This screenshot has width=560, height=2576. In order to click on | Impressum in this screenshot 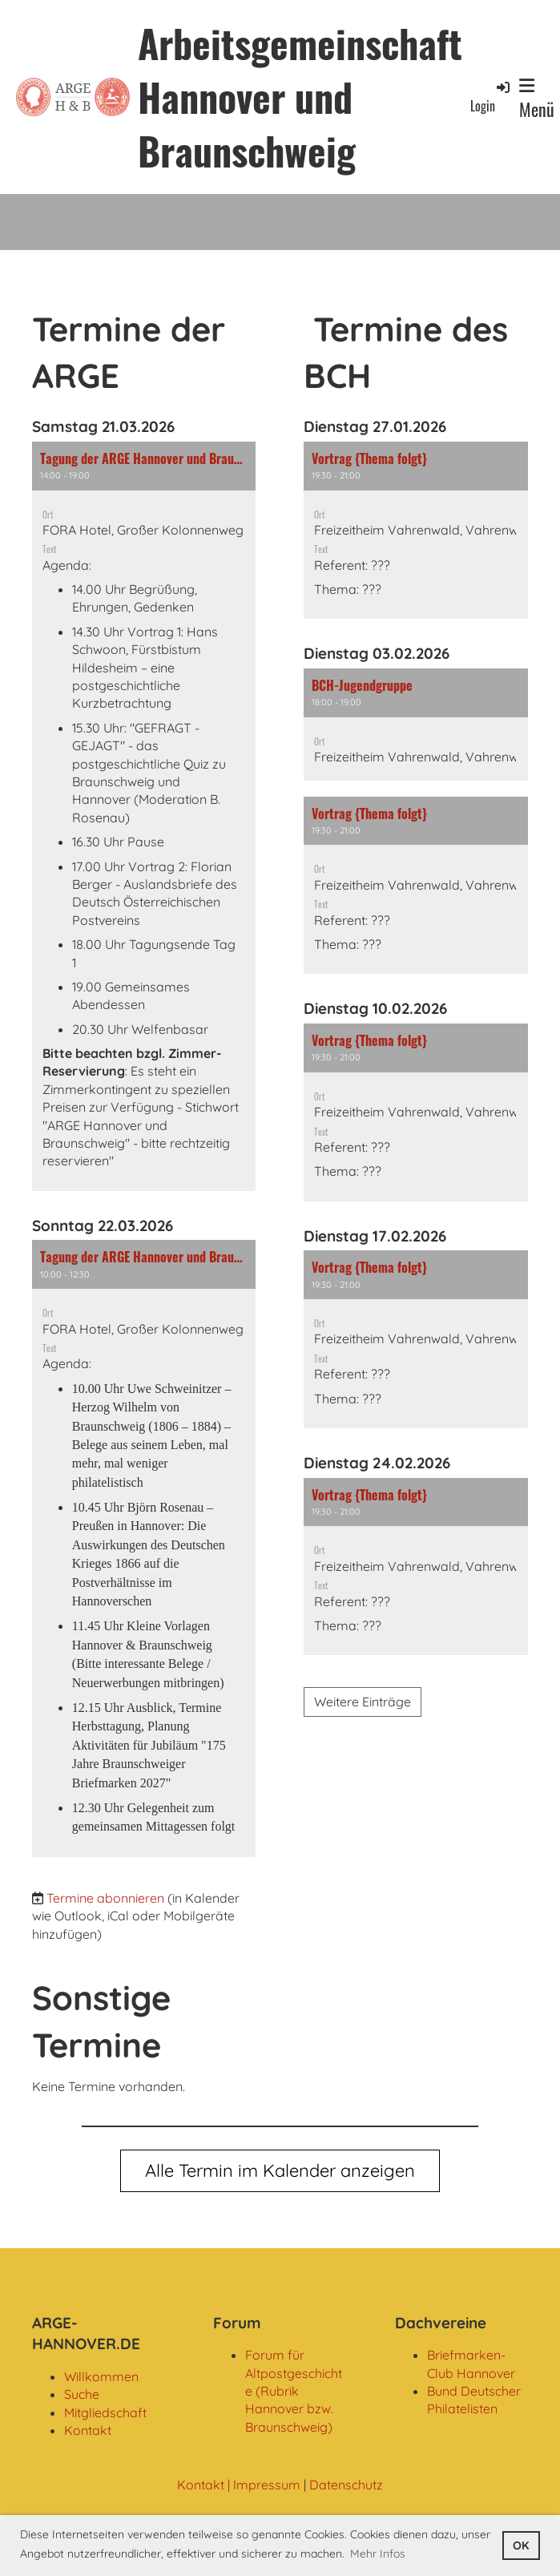, I will do `click(262, 2485)`.